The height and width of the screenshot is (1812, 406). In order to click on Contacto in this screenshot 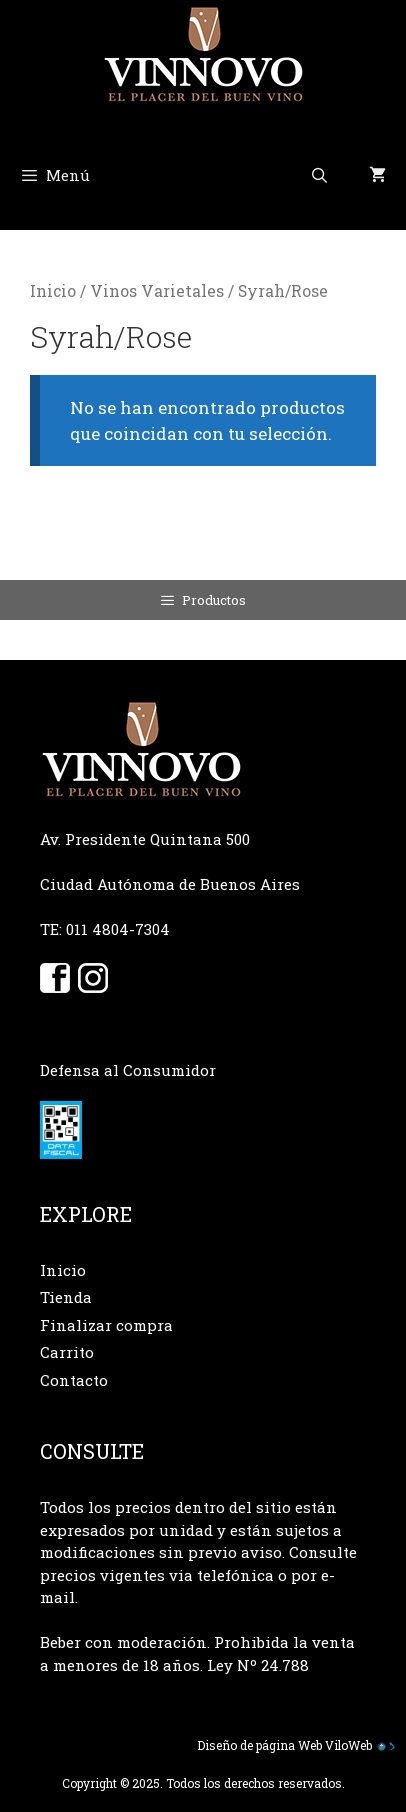, I will do `click(74, 1380)`.